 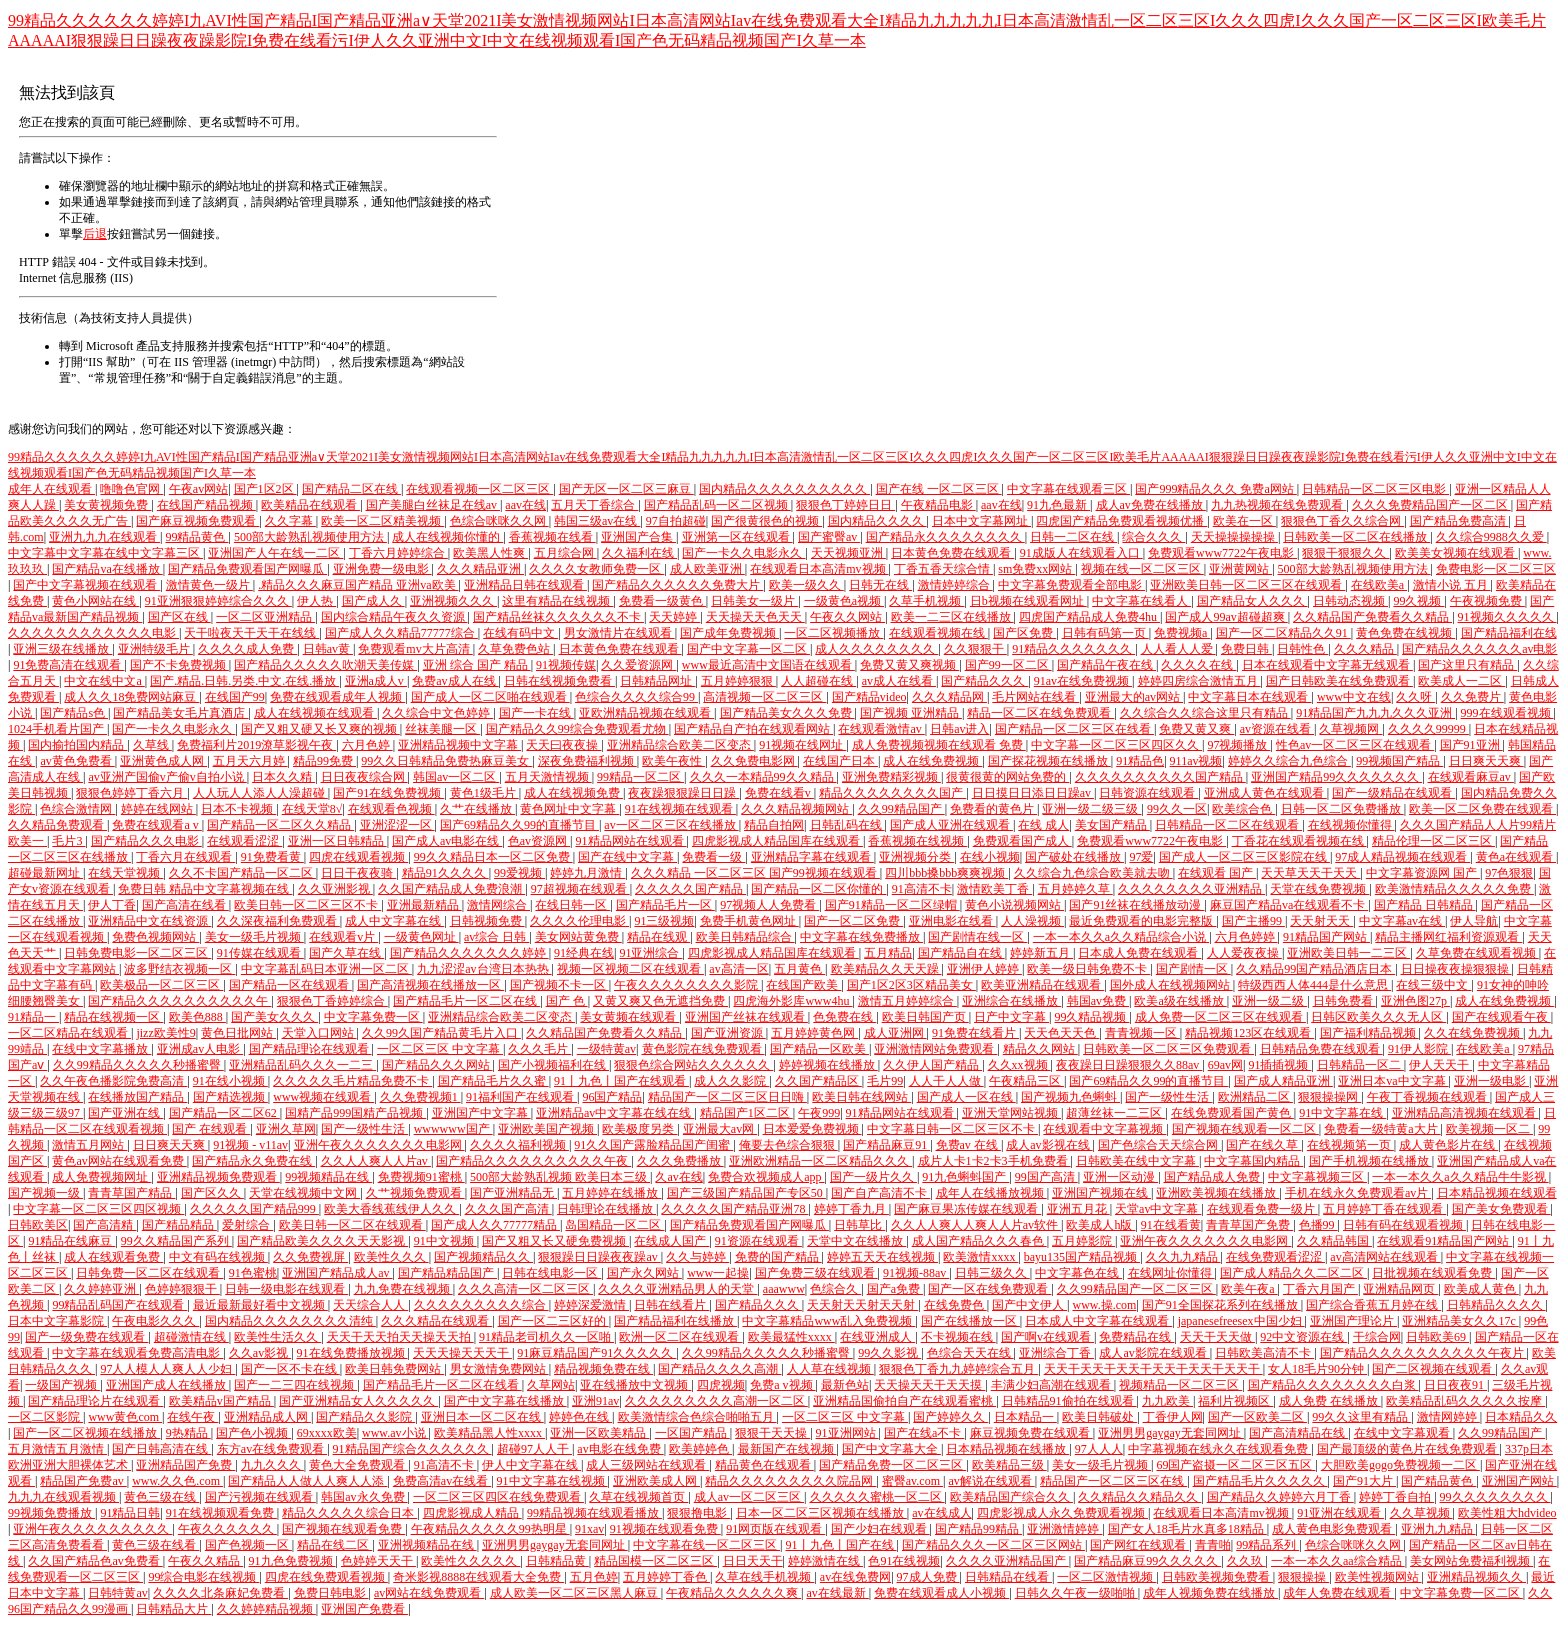 I want to click on 欧美日韩一区二区在线观看, so click(x=352, y=1225).